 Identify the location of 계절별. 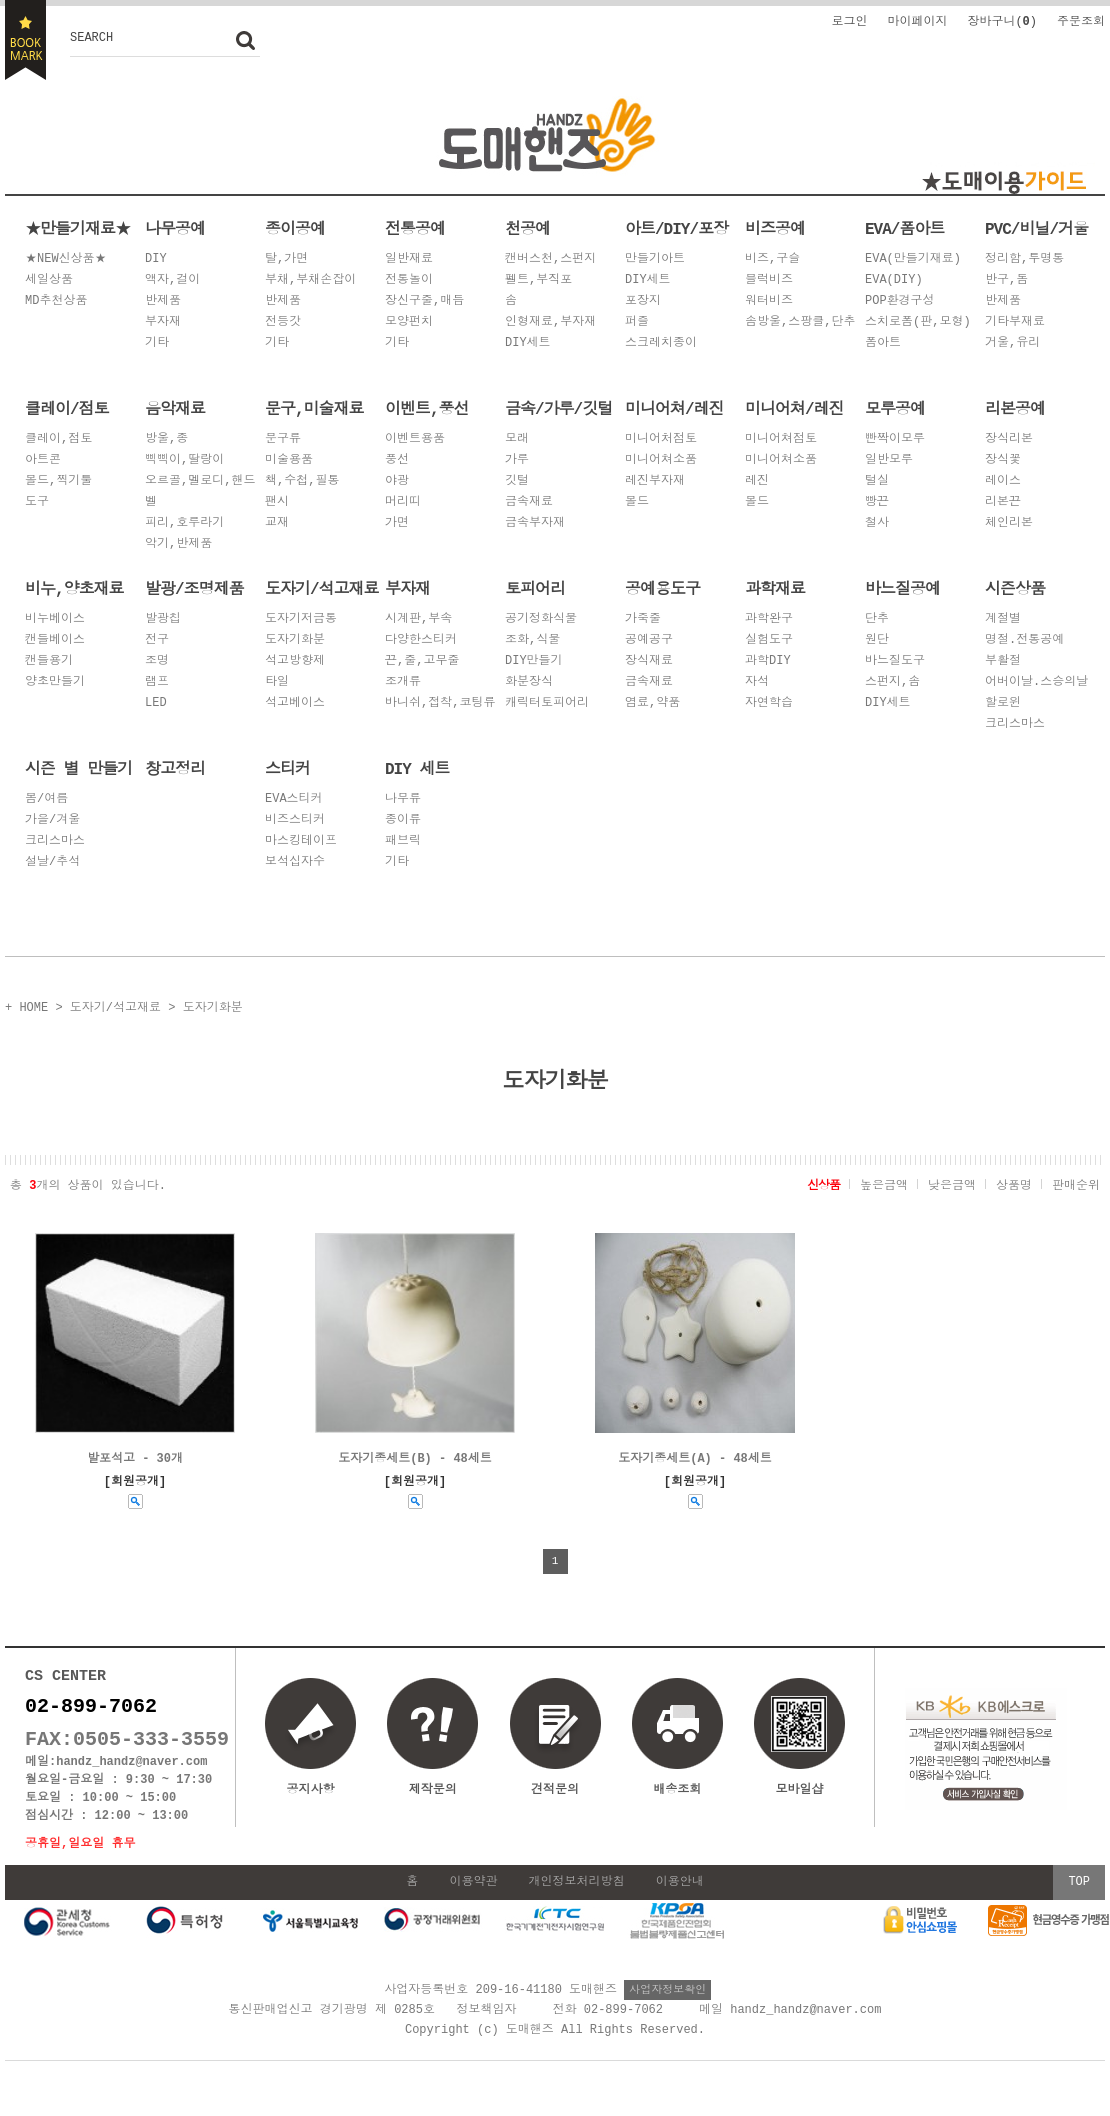
(1003, 619).